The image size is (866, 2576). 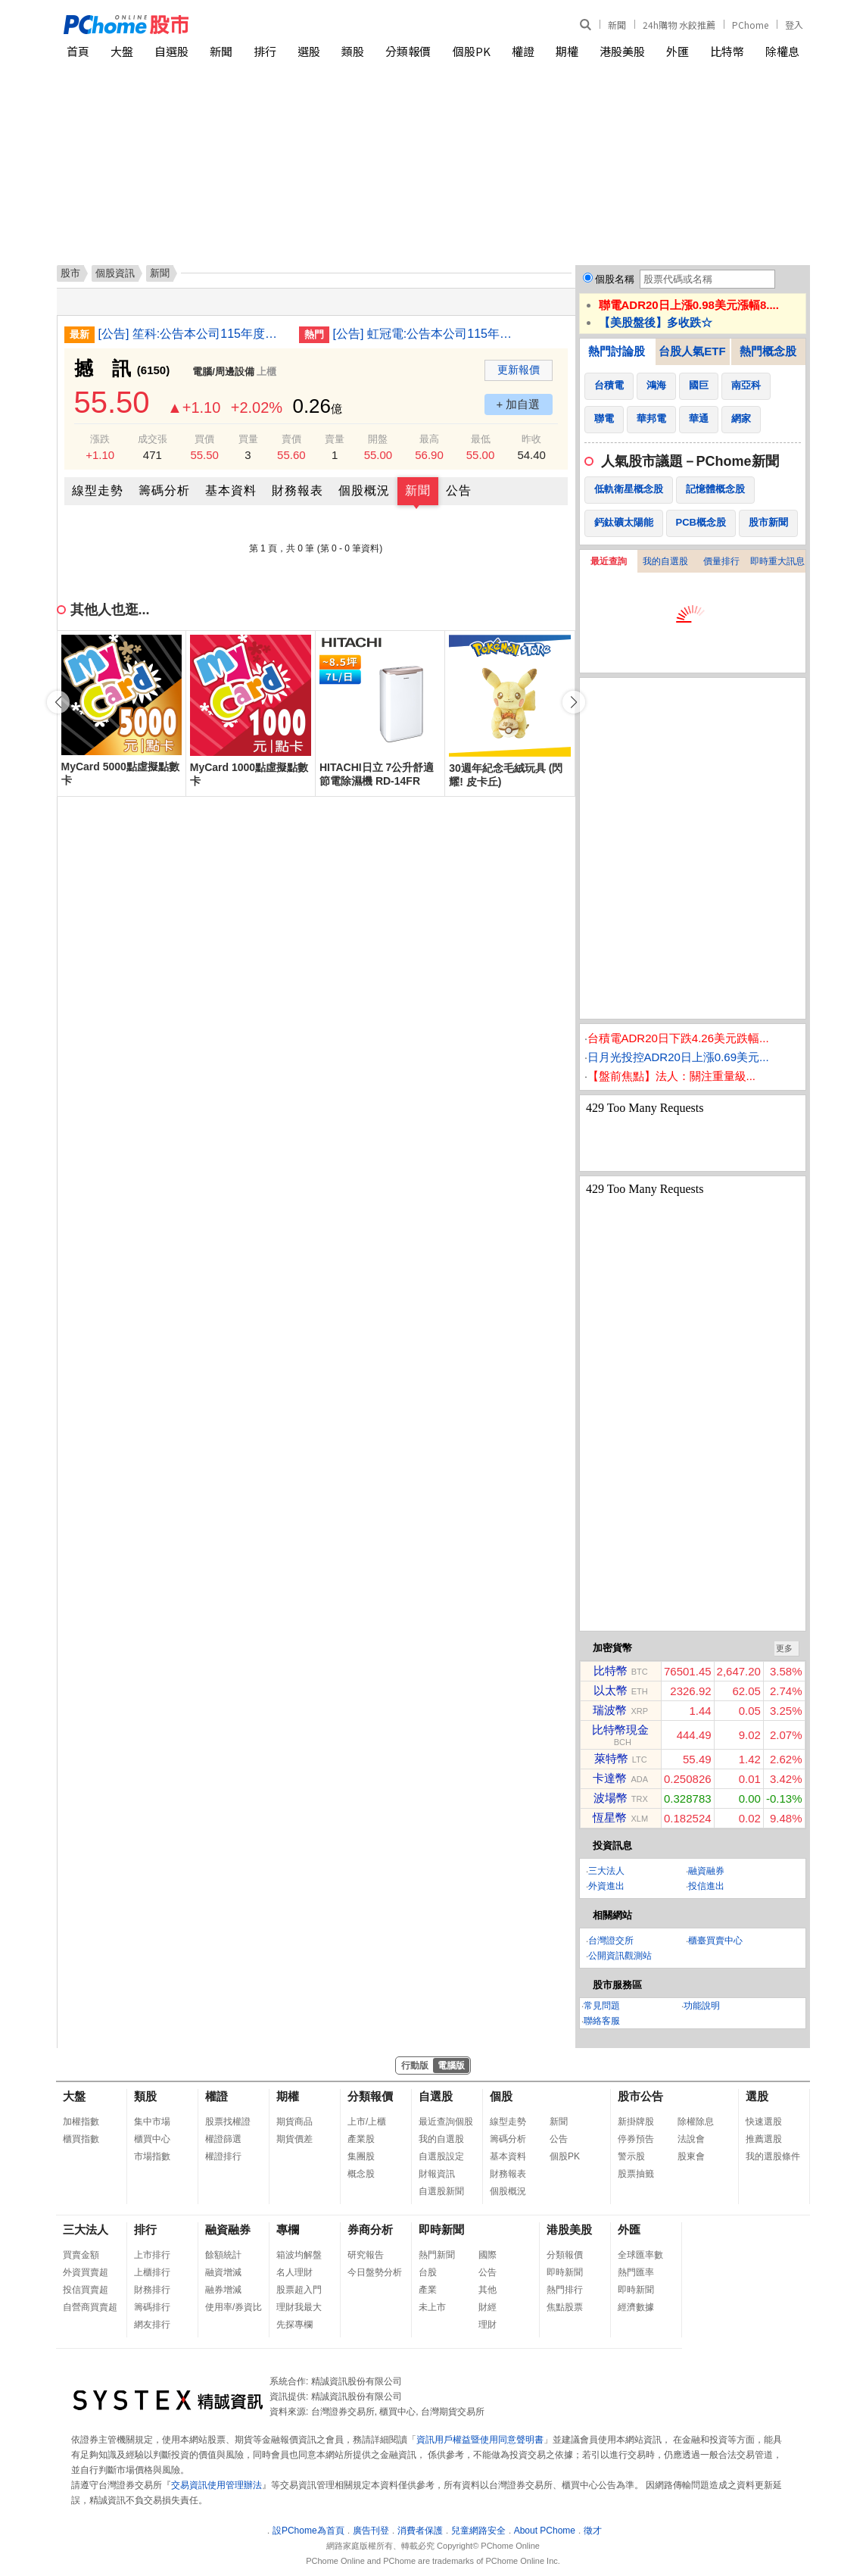 What do you see at coordinates (115, 273) in the screenshot?
I see `個股資訊` at bounding box center [115, 273].